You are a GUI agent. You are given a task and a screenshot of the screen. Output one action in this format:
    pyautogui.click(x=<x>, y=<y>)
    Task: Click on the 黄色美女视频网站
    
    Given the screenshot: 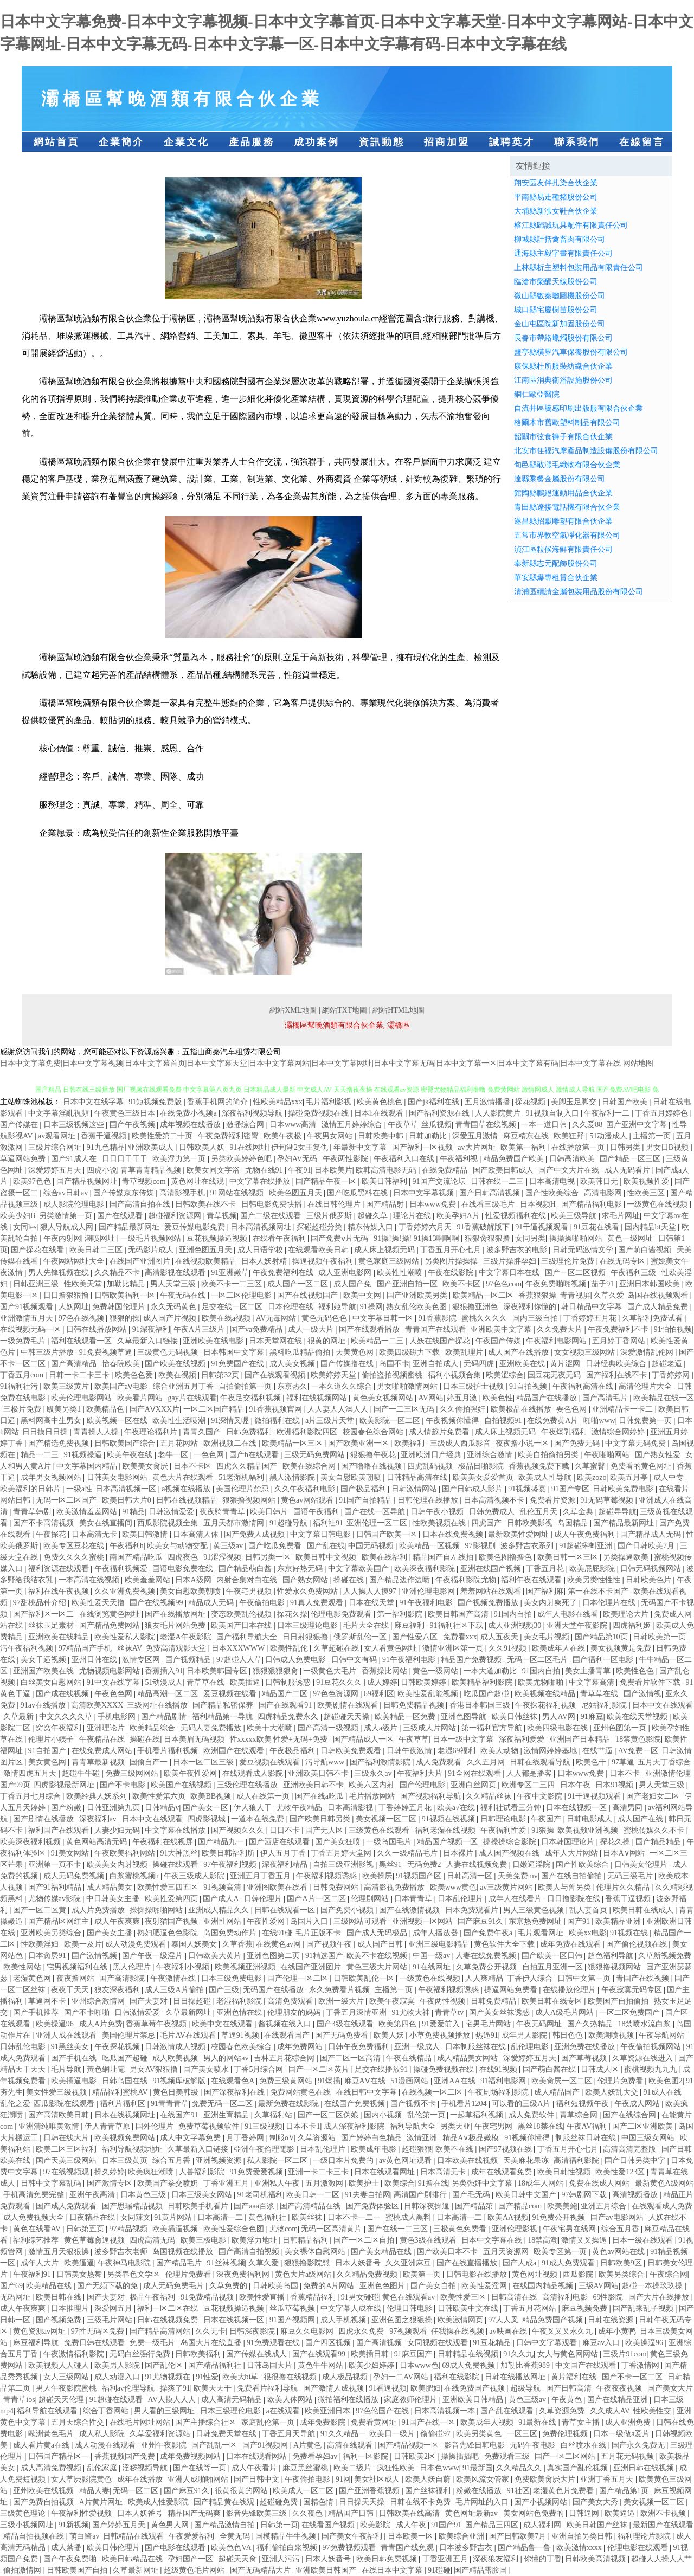 What is the action you would take?
    pyautogui.click(x=383, y=1398)
    